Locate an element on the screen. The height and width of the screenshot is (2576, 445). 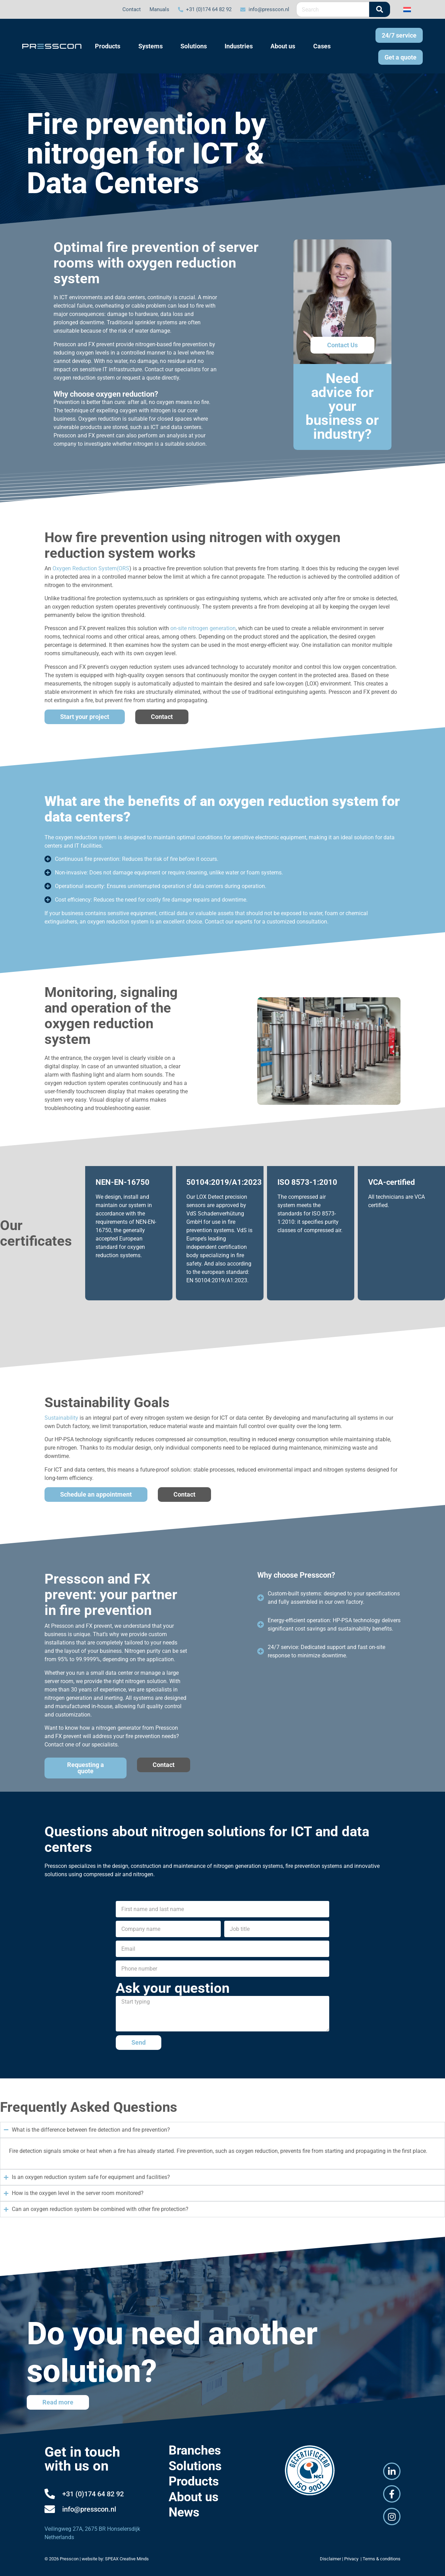
FX prevent is located at coordinates (101, 344).